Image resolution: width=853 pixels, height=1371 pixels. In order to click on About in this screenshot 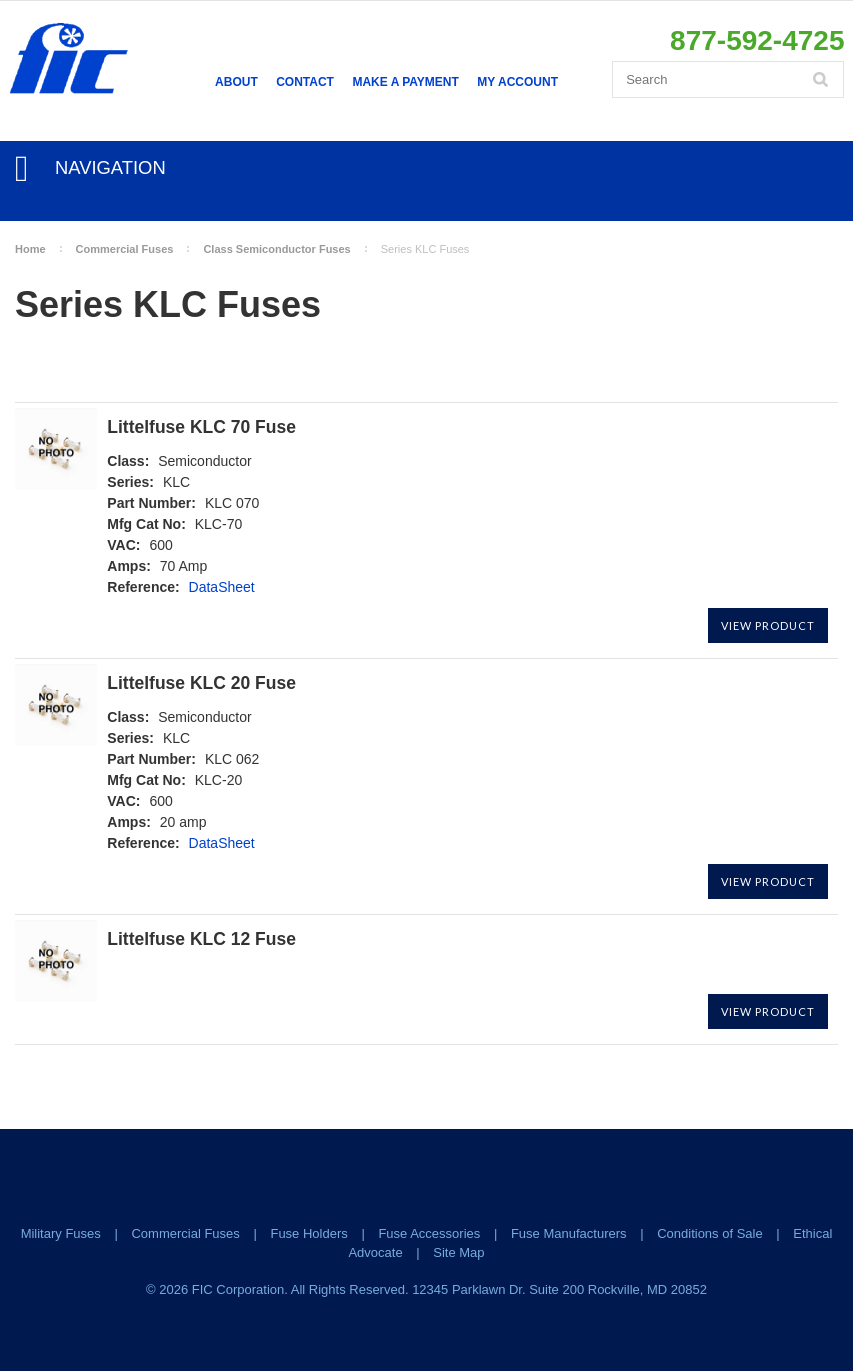, I will do `click(236, 82)`.